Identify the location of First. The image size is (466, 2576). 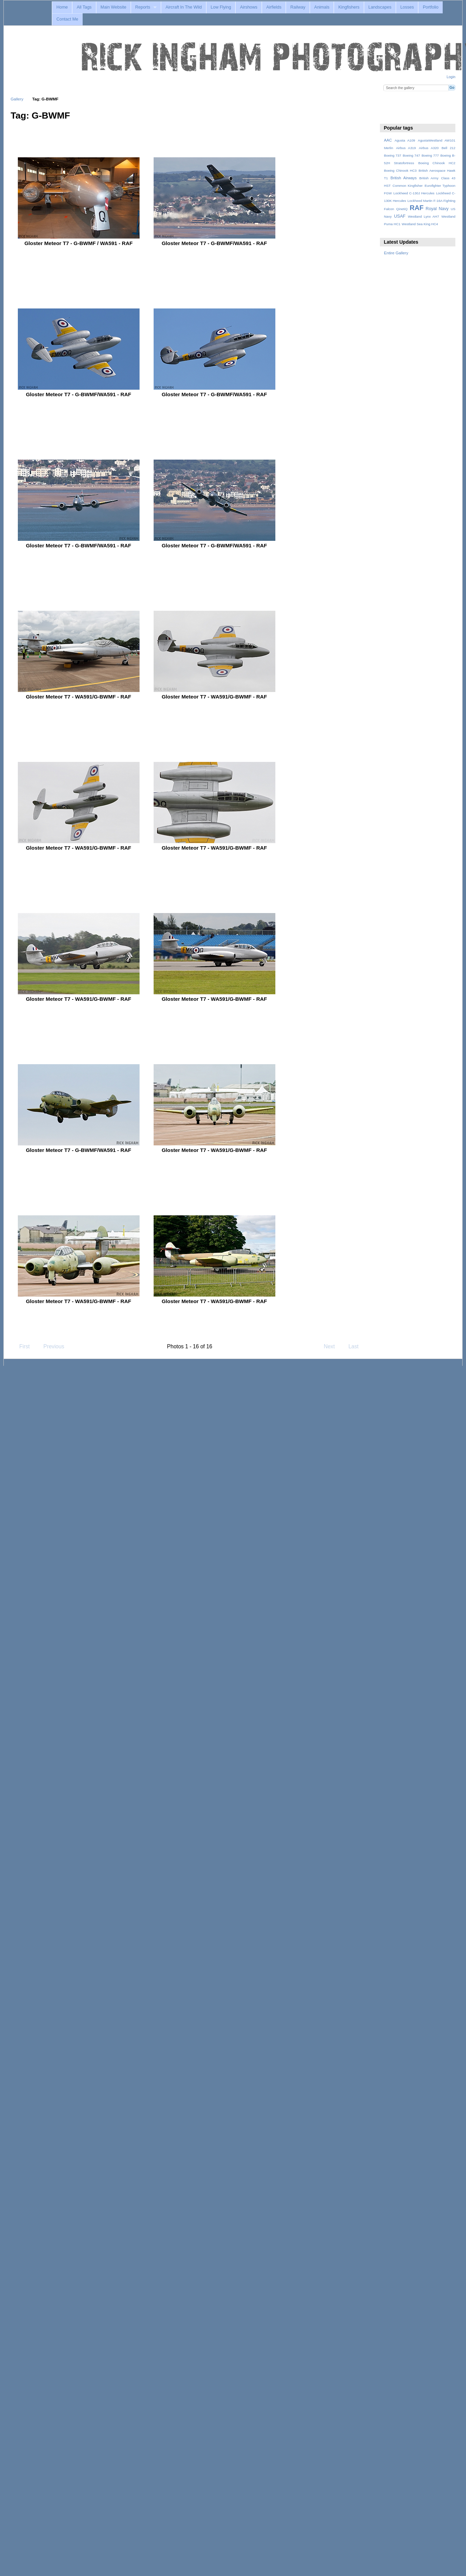
(21, 1346).